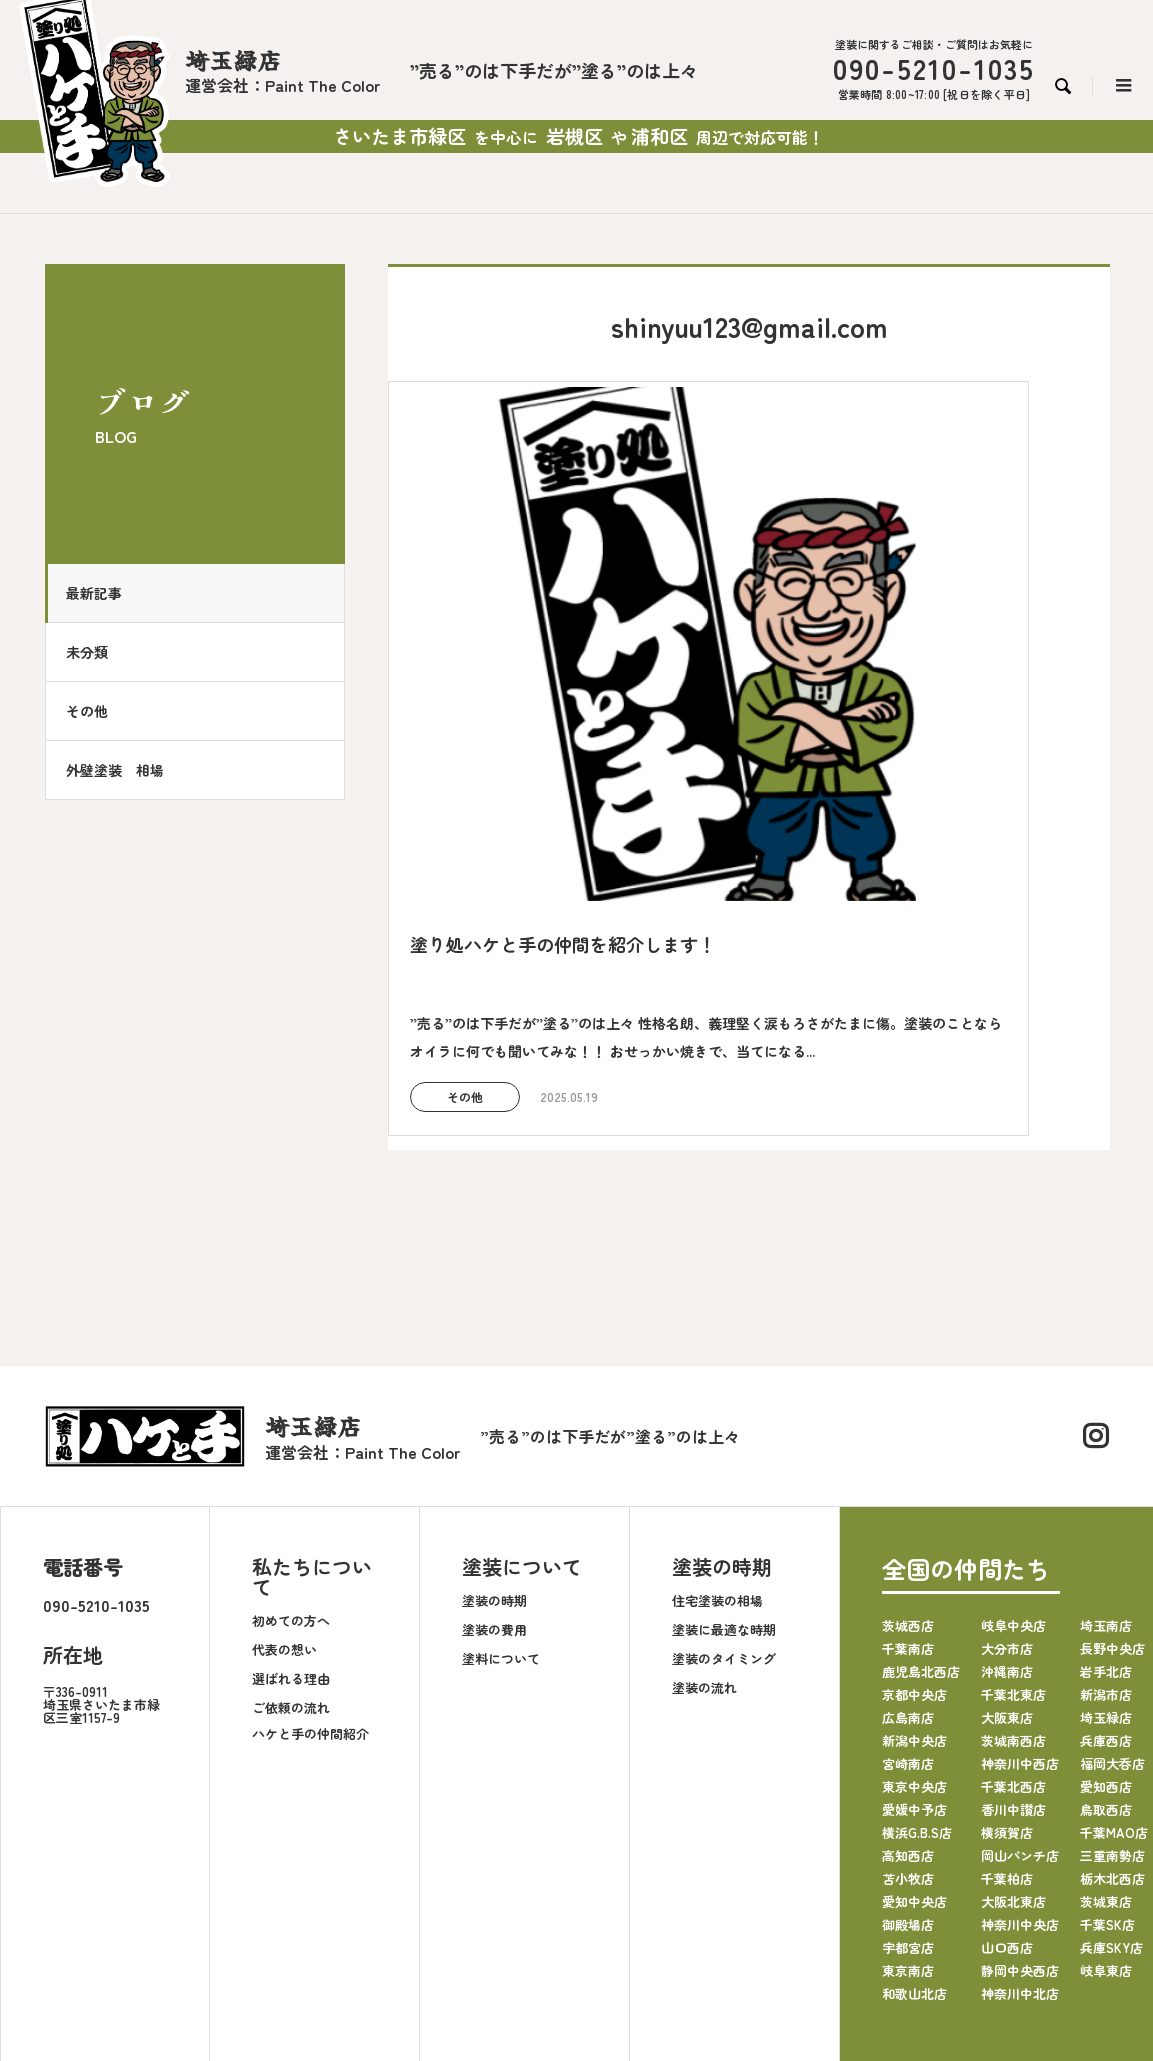  I want to click on 苫小牧店, so click(908, 1705).